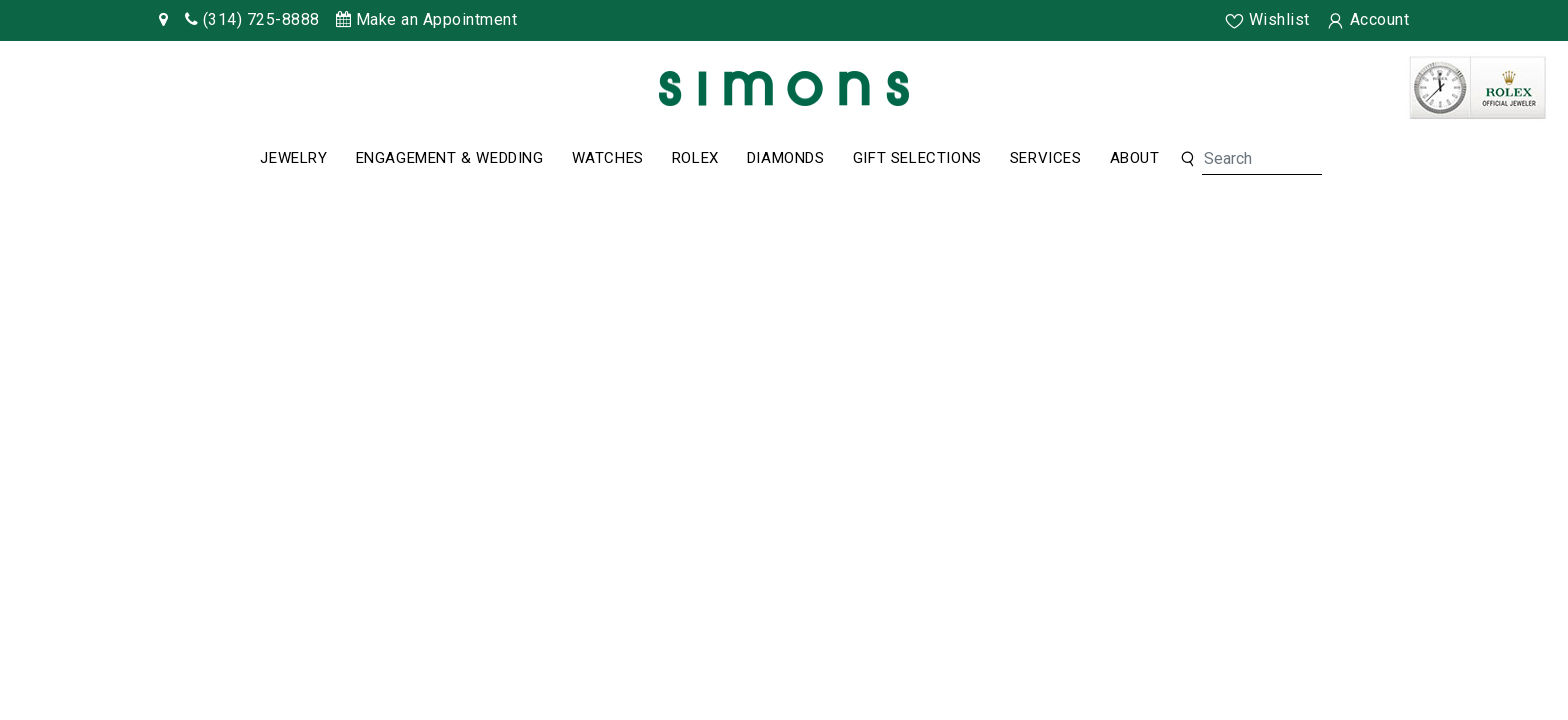  What do you see at coordinates (1046, 158) in the screenshot?
I see `Services` at bounding box center [1046, 158].